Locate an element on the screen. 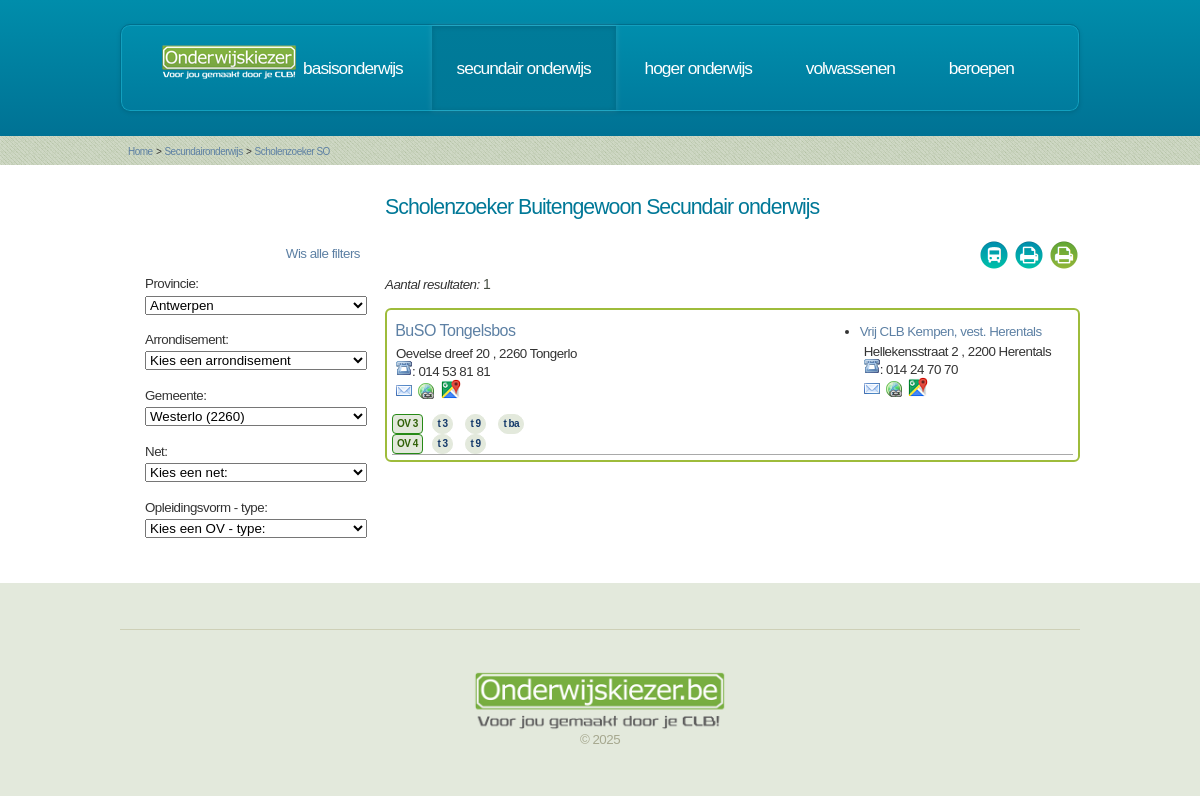  Vrij CLB Kempen, vest. Herentals is located at coordinates (951, 331).